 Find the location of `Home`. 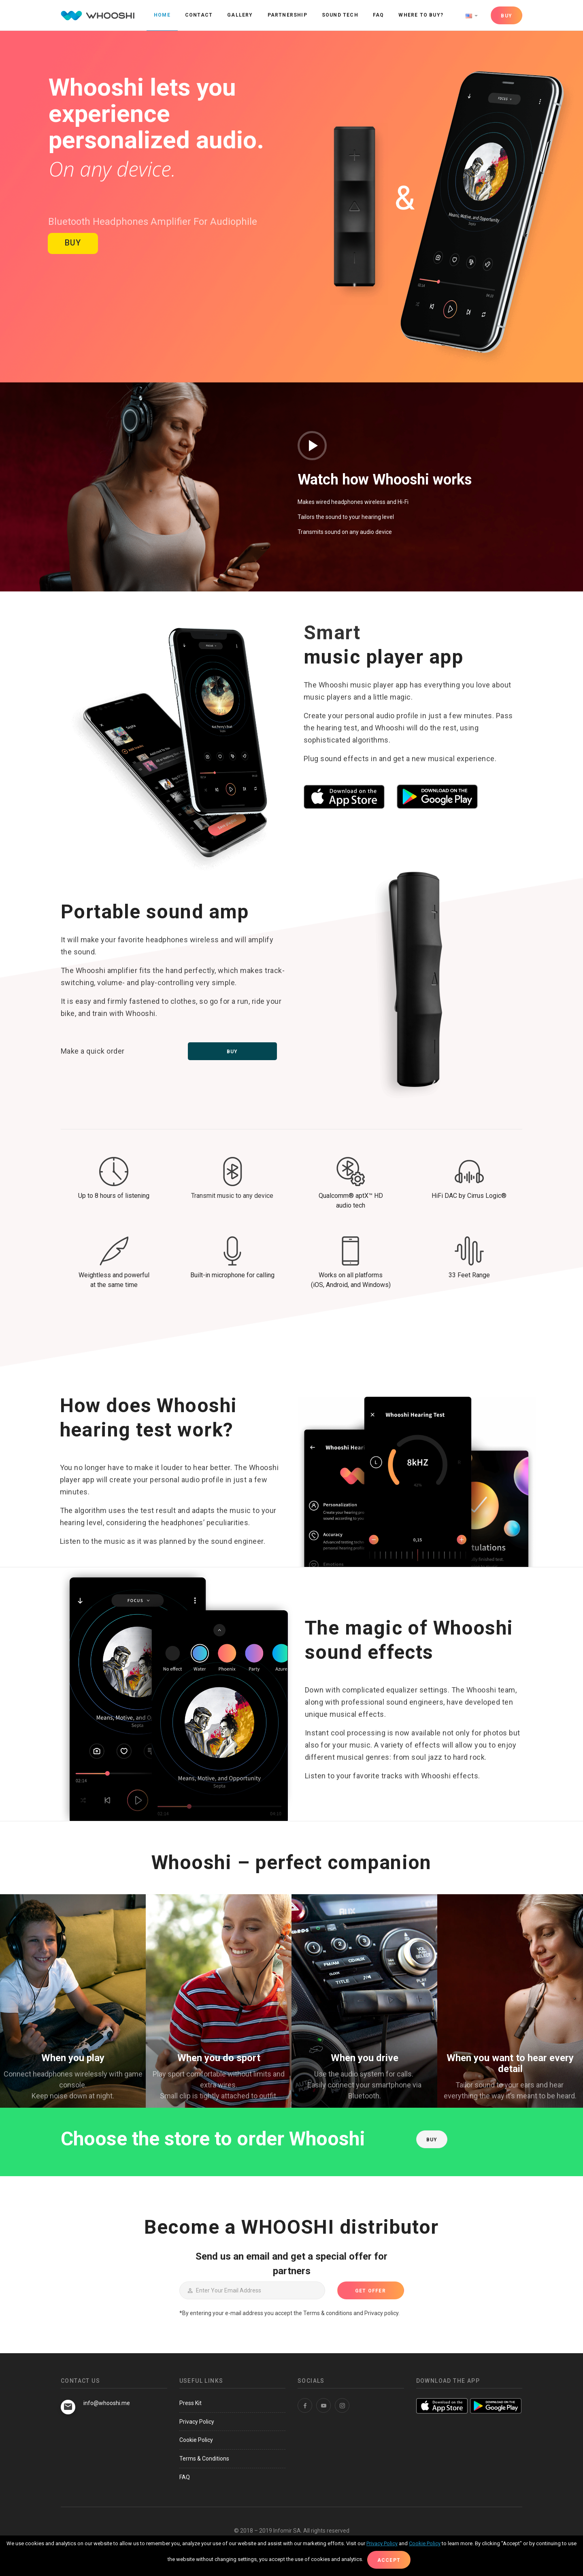

Home is located at coordinates (162, 15).